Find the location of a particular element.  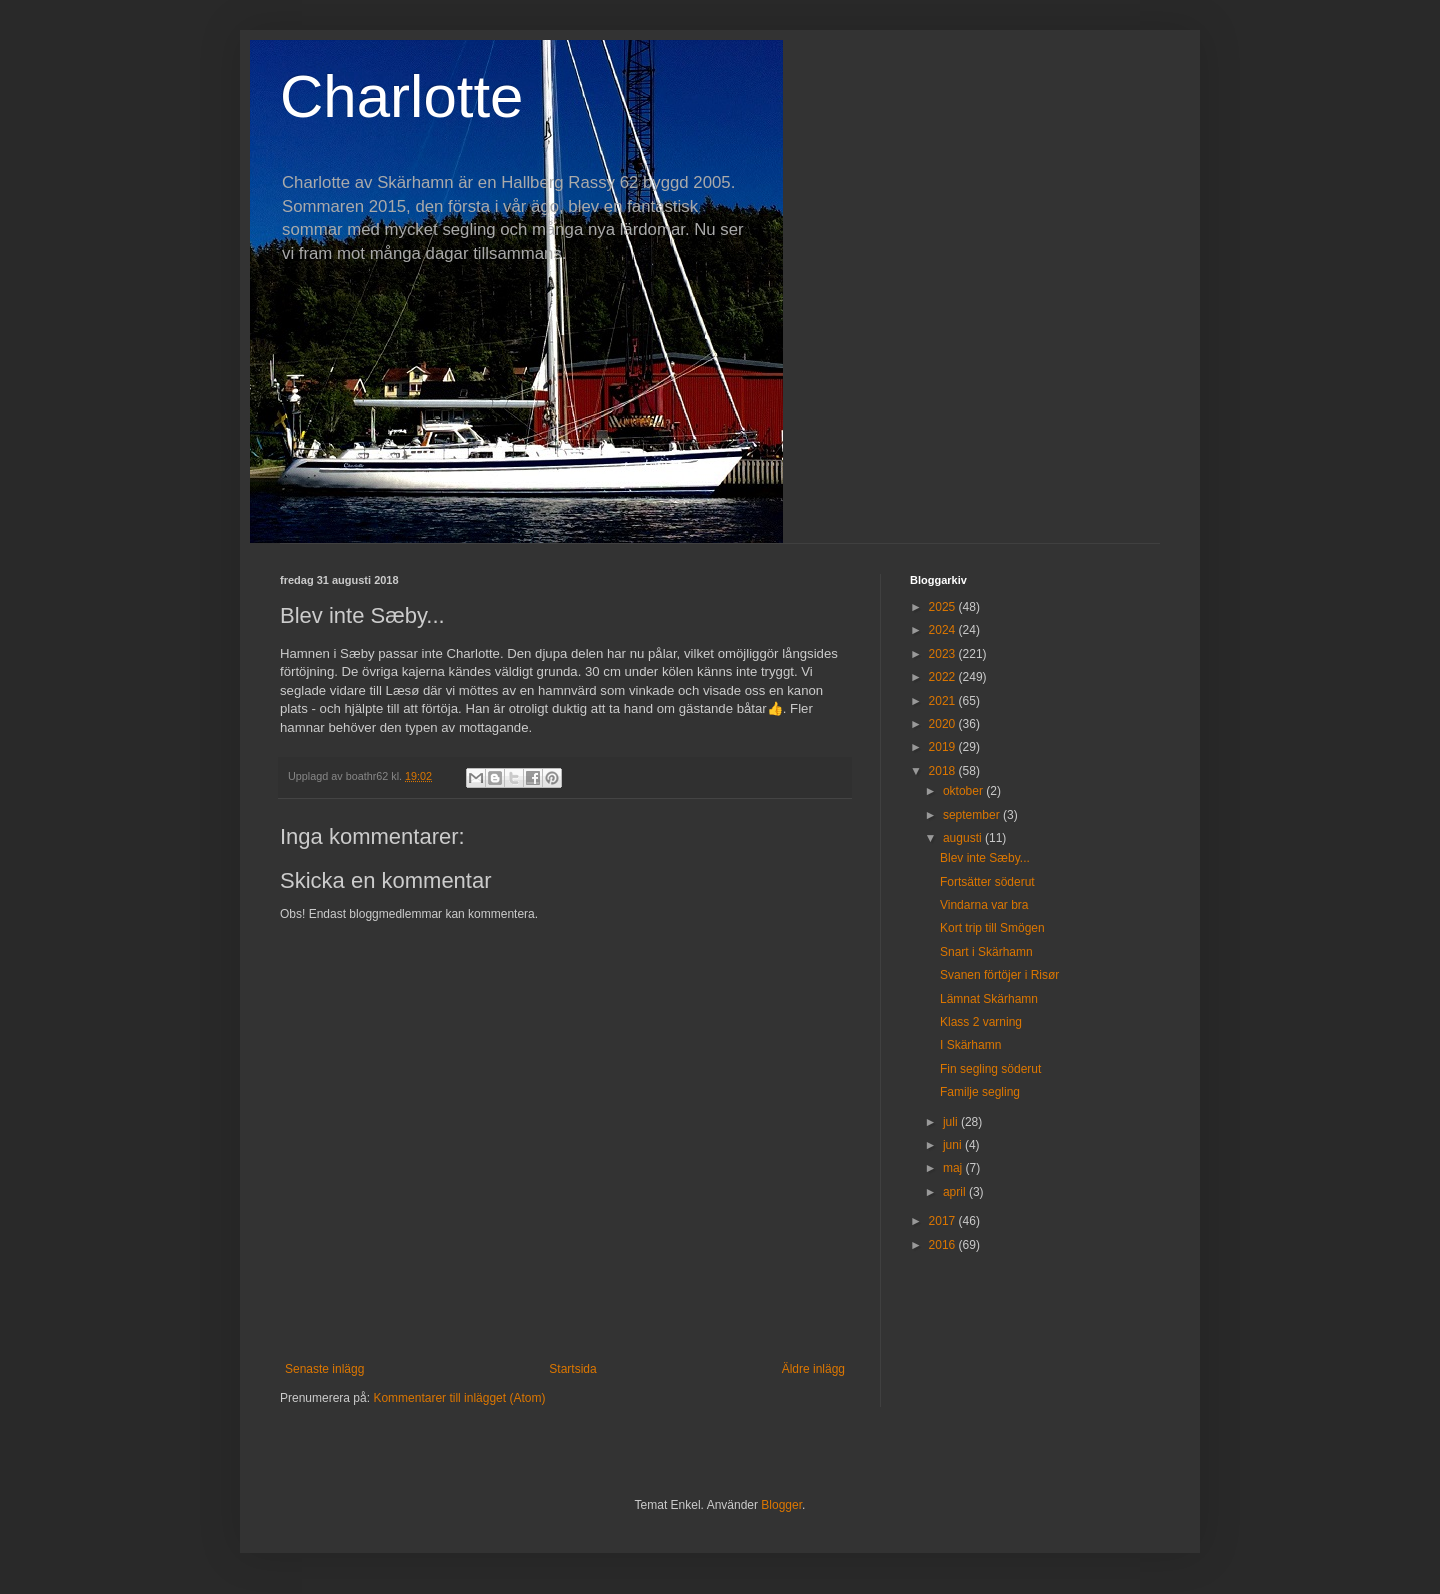

Blogger is located at coordinates (781, 1505).